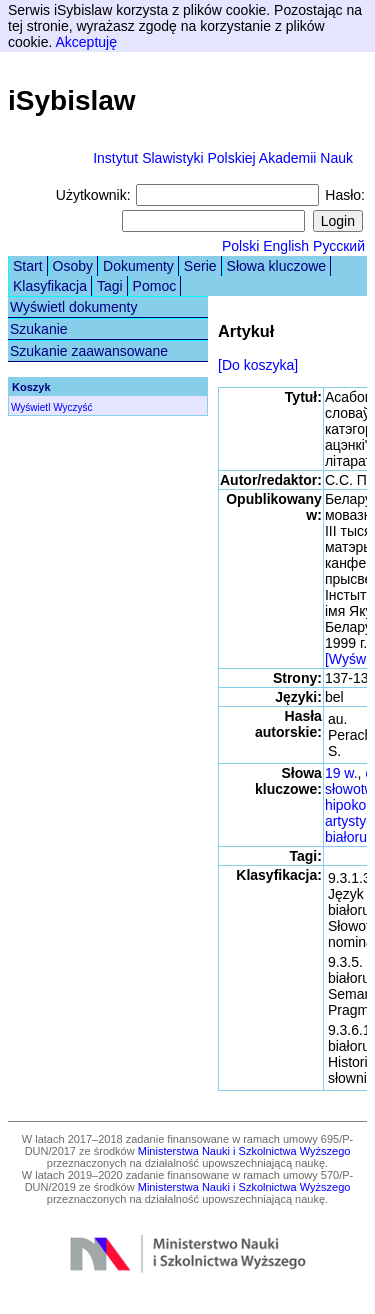  I want to click on Русский, so click(339, 246).